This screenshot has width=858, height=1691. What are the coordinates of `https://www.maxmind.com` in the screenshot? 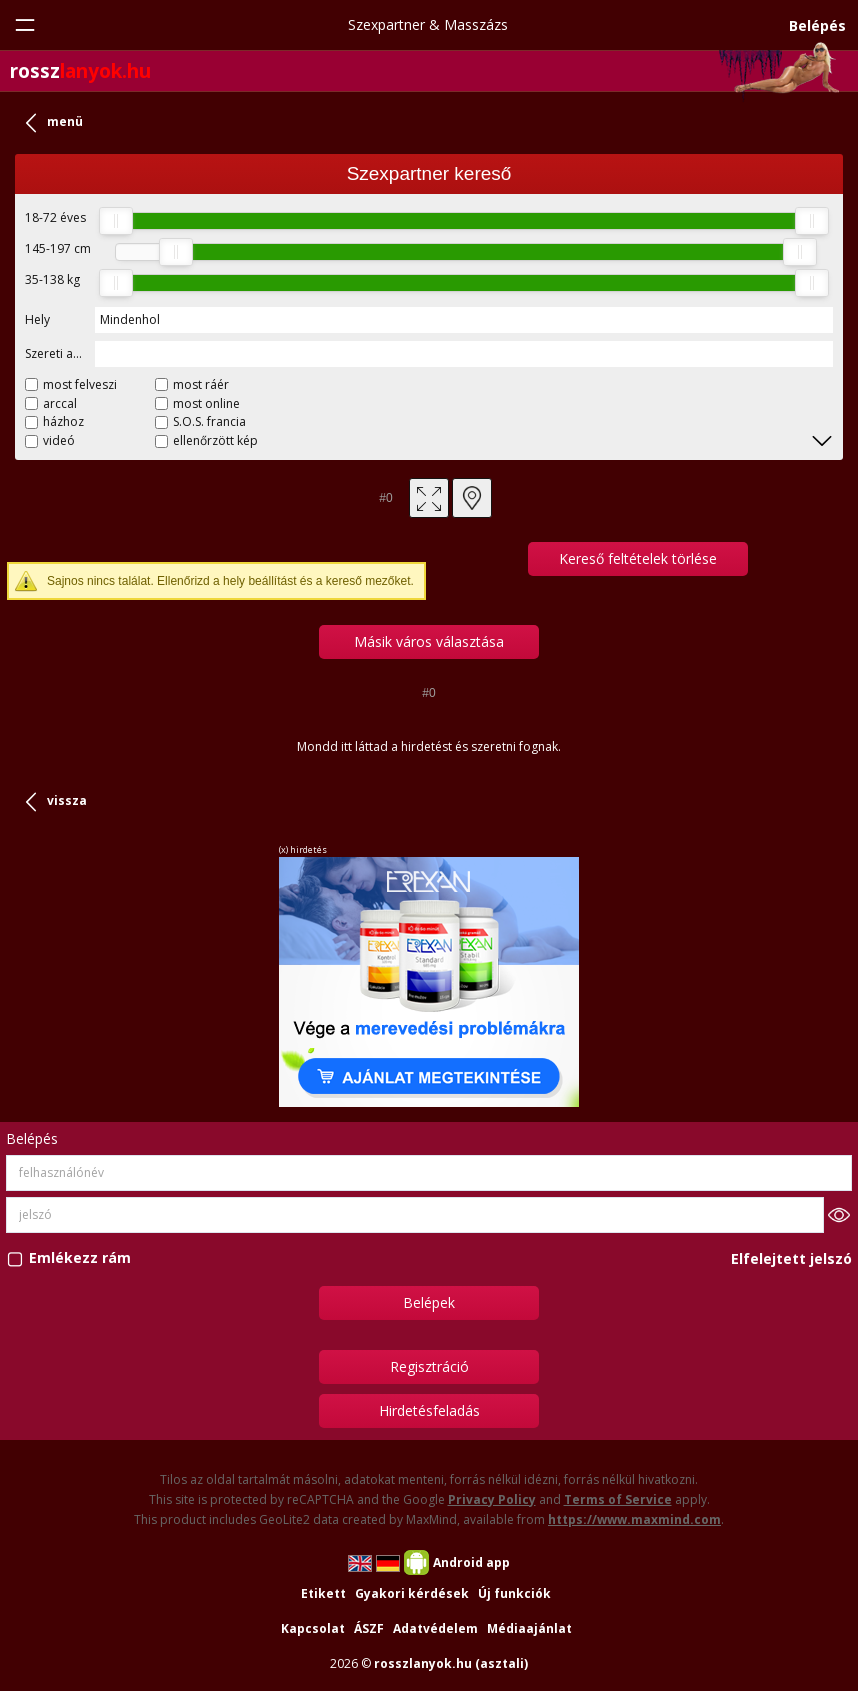 It's located at (634, 1519).